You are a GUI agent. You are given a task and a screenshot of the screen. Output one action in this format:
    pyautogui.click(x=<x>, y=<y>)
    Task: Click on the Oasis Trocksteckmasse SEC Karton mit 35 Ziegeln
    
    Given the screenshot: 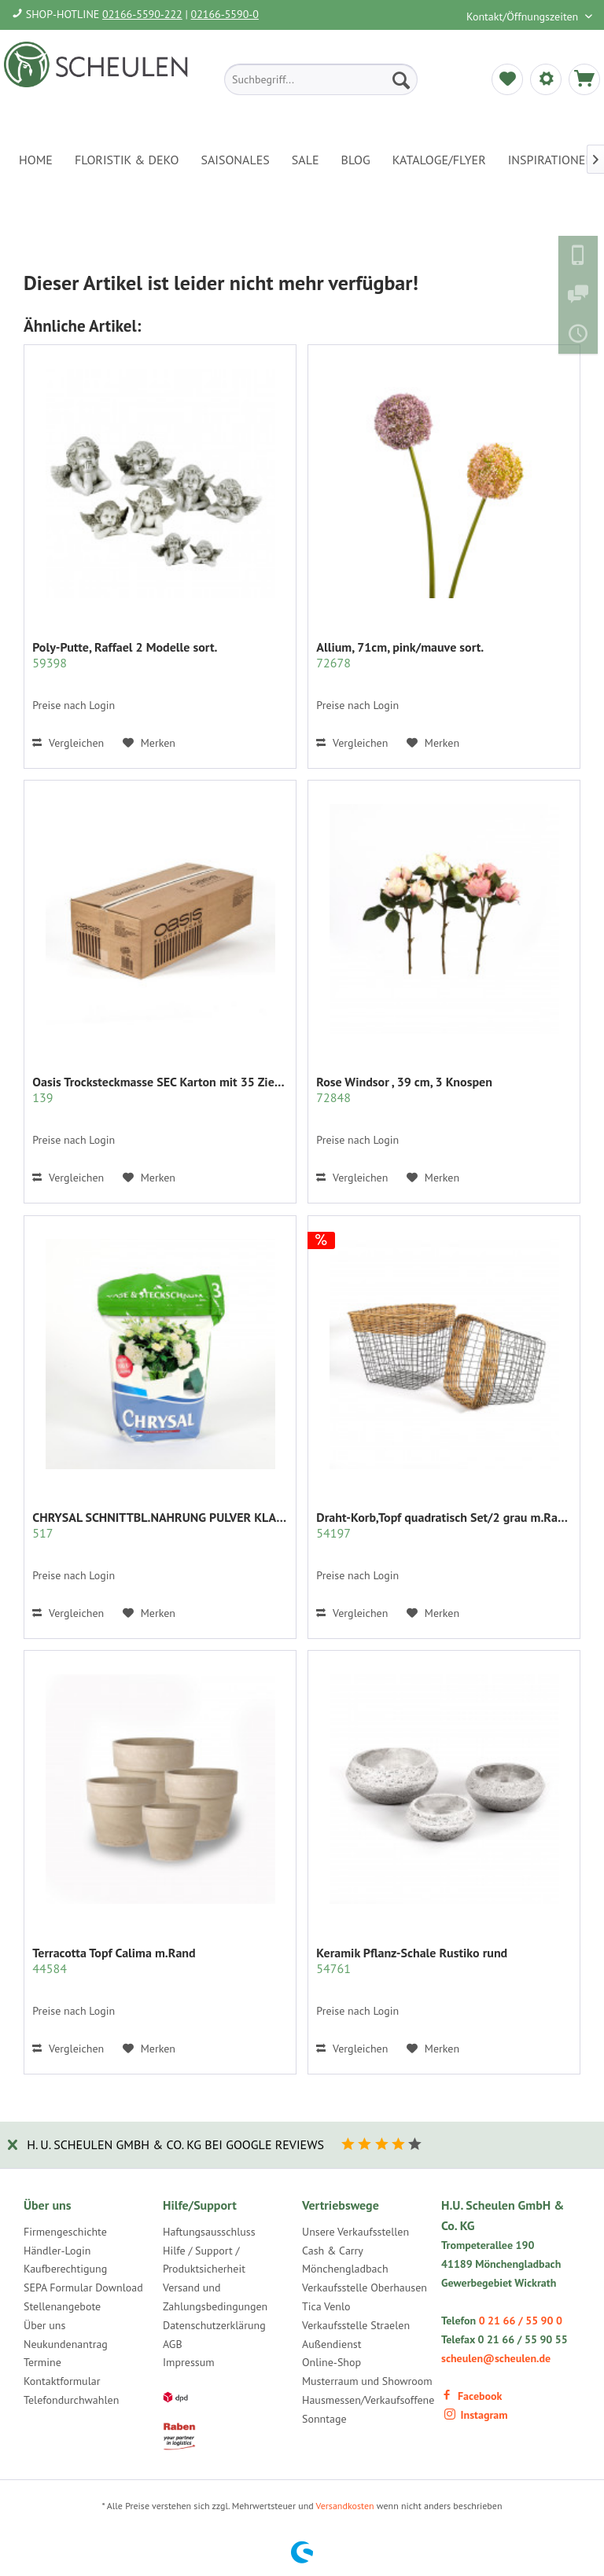 What is the action you would take?
    pyautogui.click(x=160, y=1089)
    